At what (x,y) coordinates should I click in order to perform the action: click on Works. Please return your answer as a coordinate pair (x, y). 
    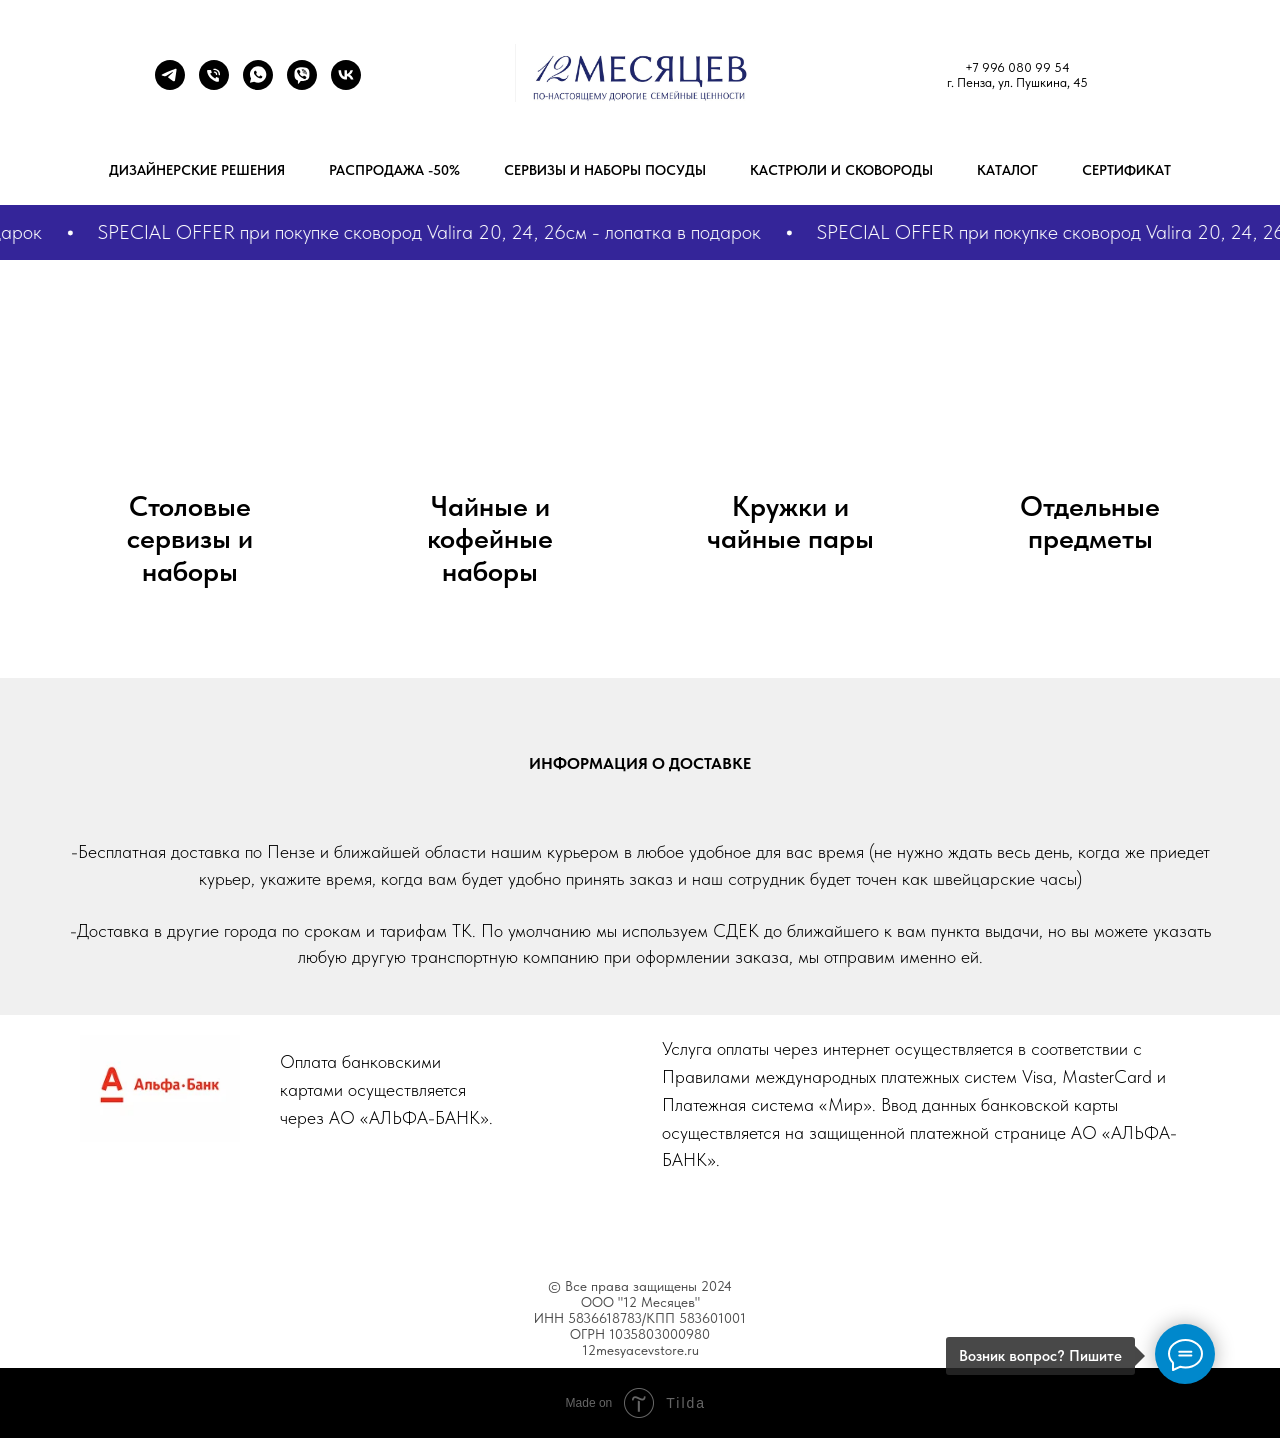
    Looking at the image, I should click on (611, 1219).